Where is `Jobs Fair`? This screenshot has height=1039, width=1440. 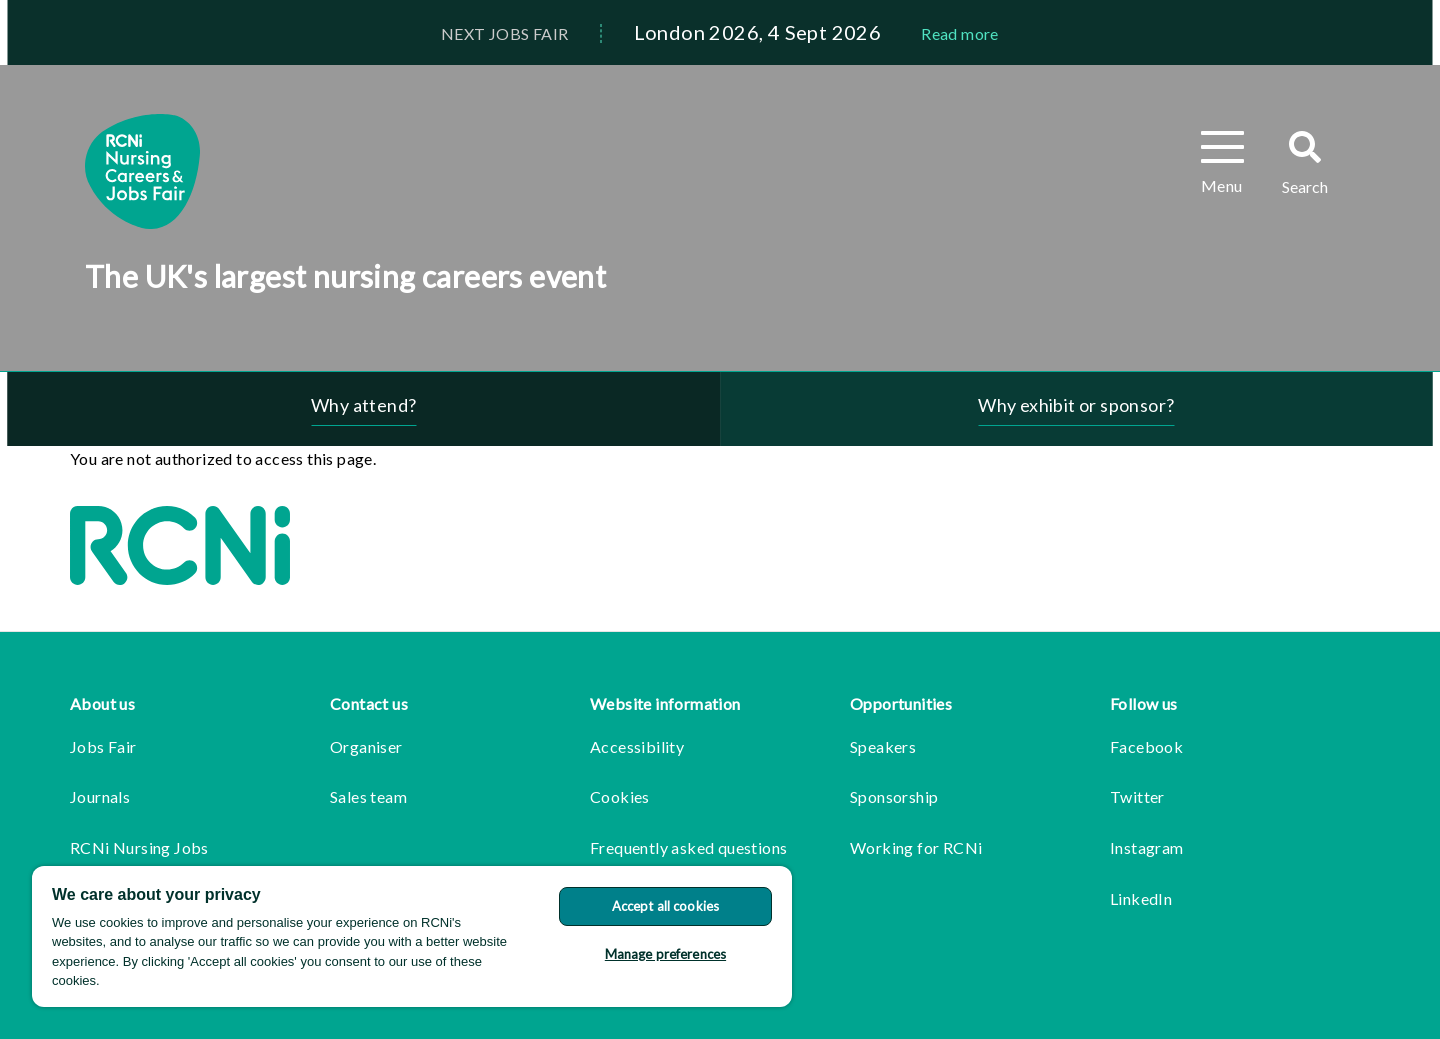 Jobs Fair is located at coordinates (103, 746).